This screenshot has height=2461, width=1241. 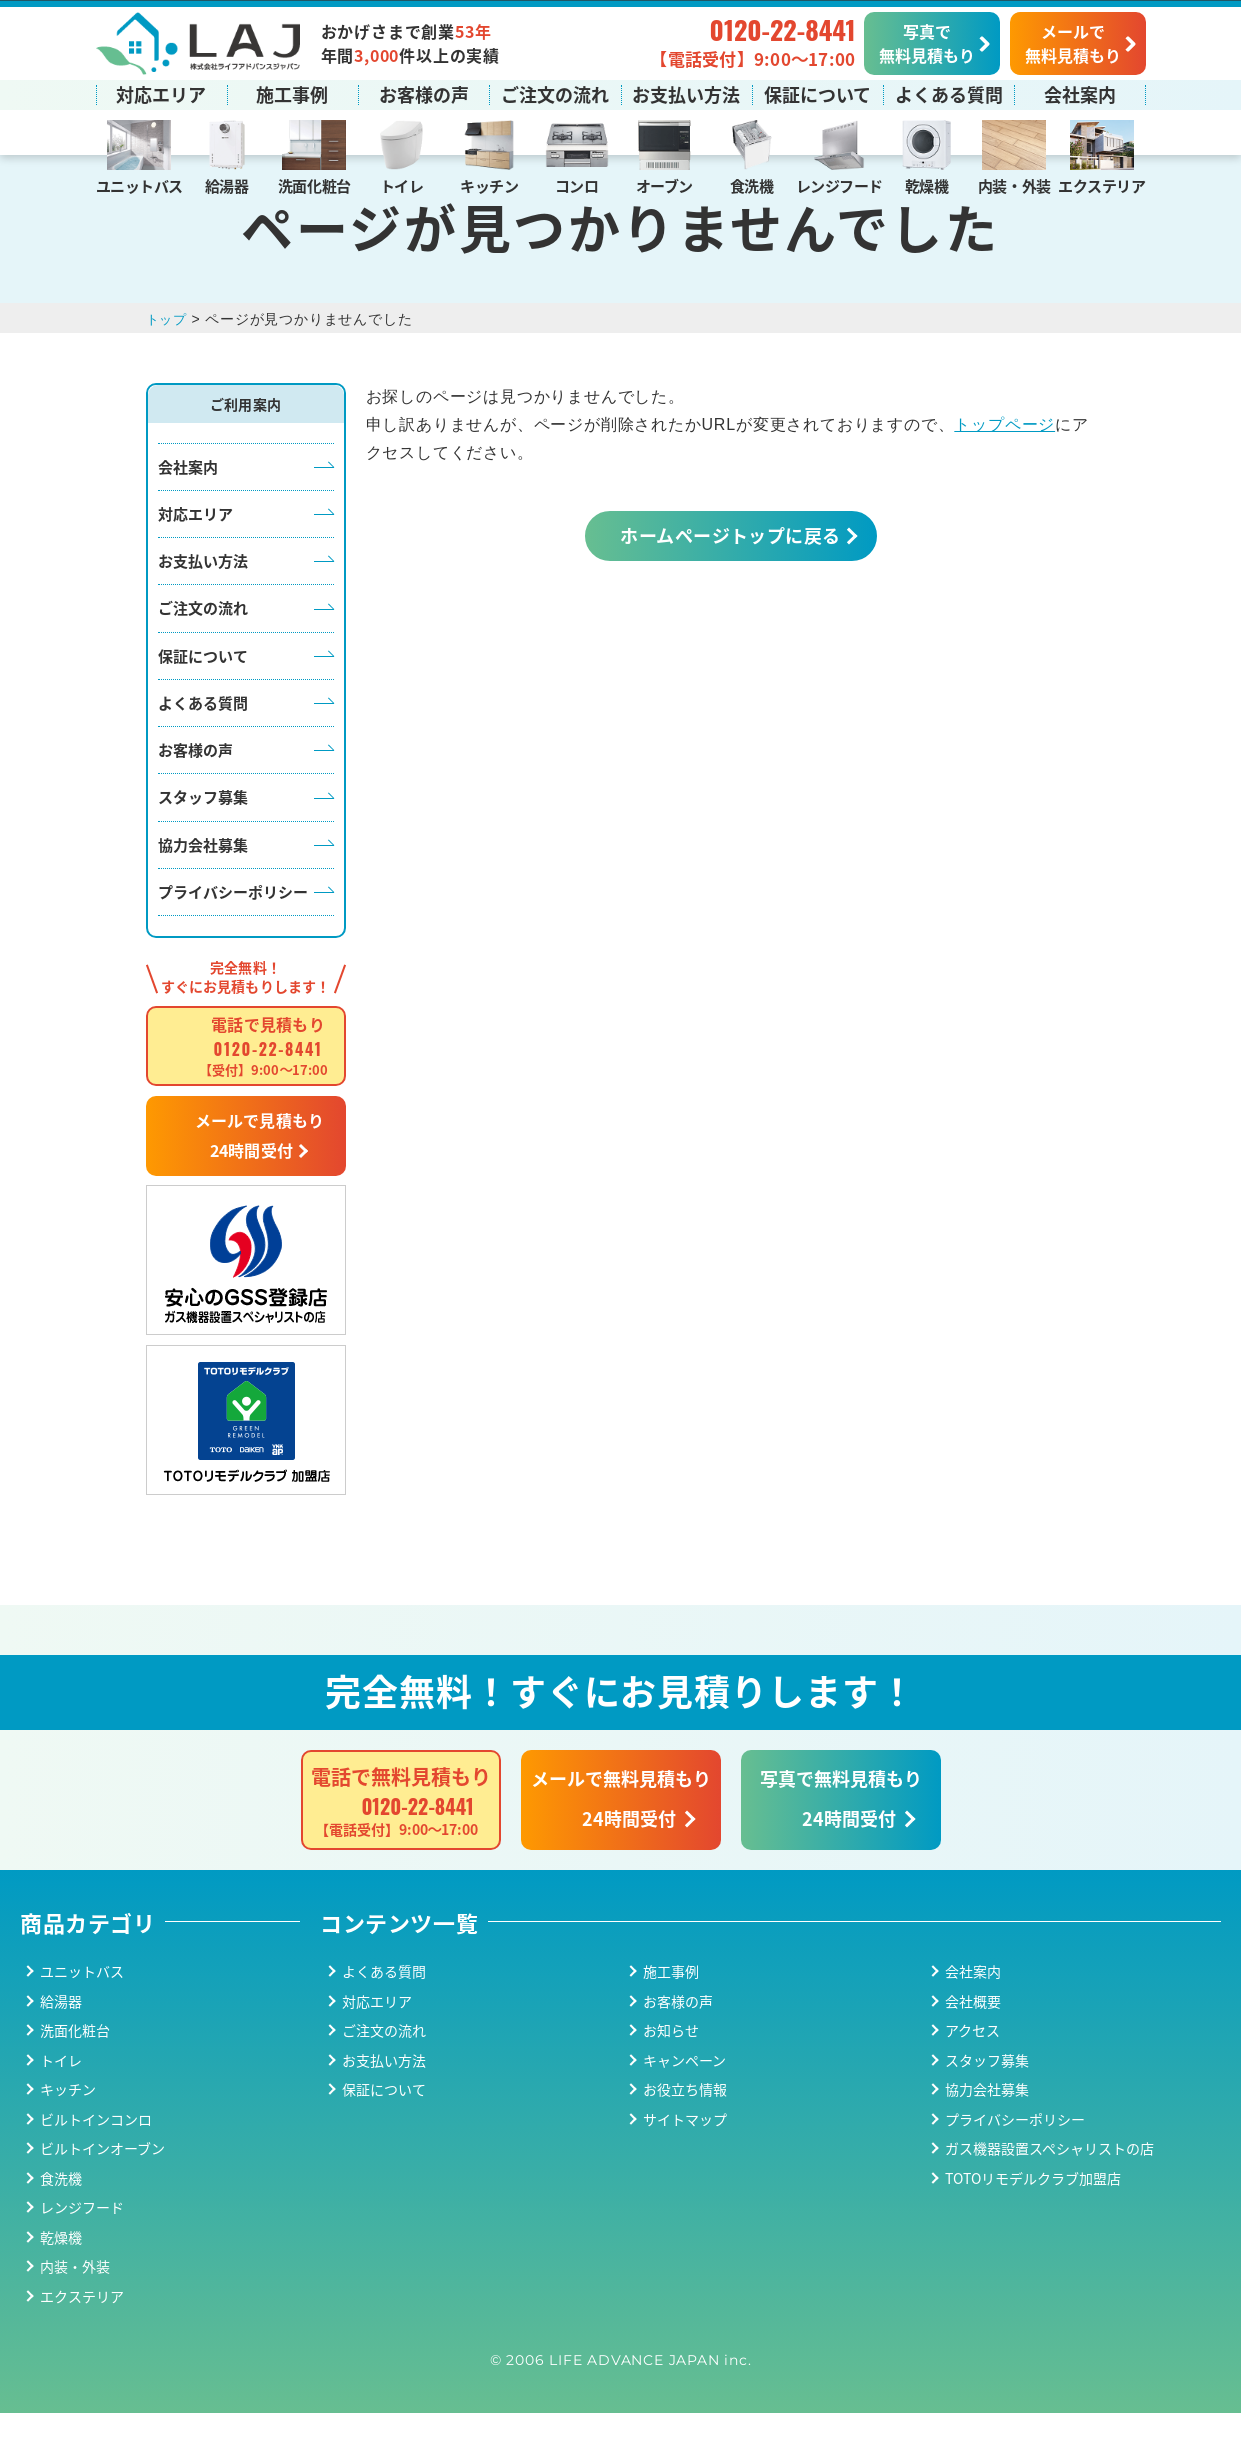 I want to click on キッチン, so click(x=489, y=184).